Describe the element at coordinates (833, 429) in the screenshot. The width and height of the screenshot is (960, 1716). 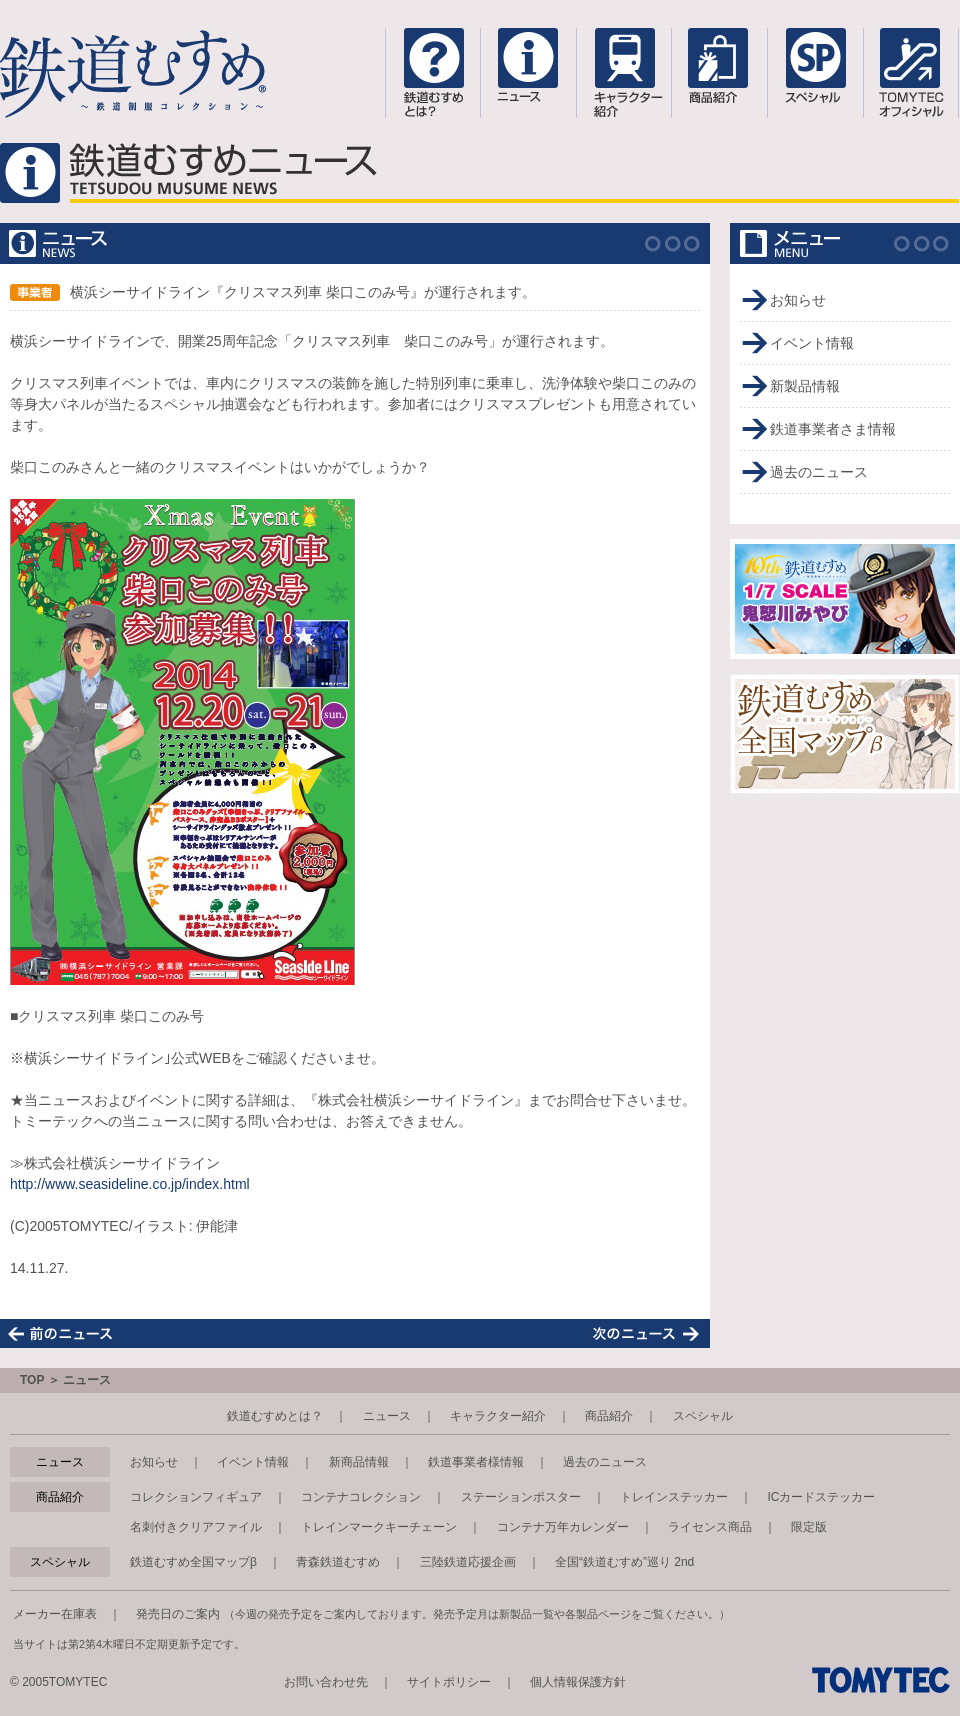
I see `鉄道事業者さま情報` at that location.